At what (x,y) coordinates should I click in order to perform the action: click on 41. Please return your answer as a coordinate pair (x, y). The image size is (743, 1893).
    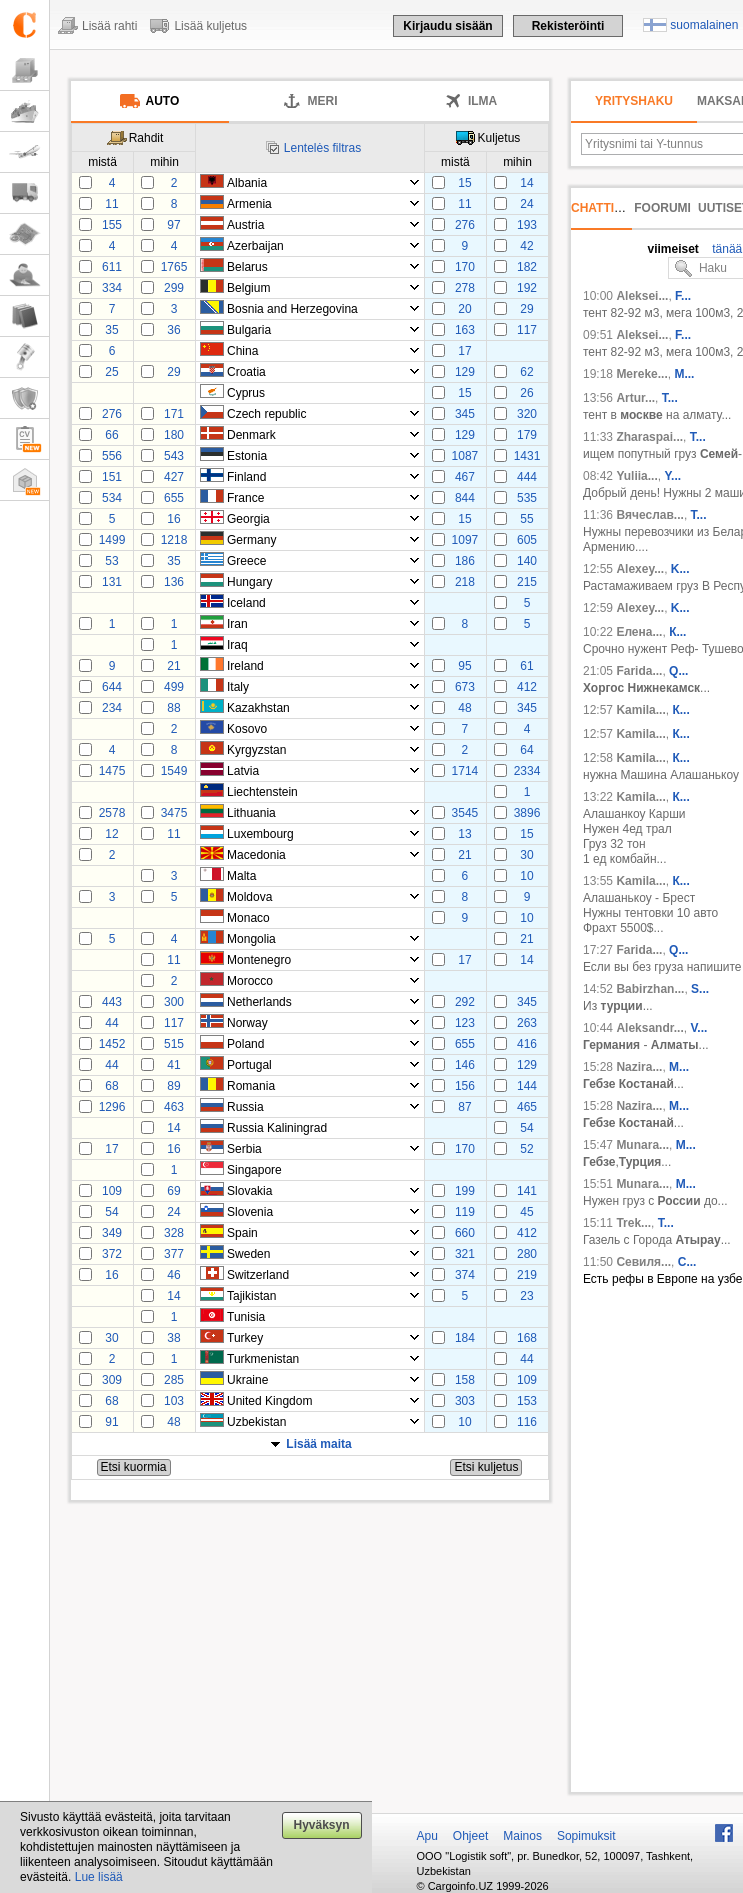
    Looking at the image, I should click on (173, 1065).